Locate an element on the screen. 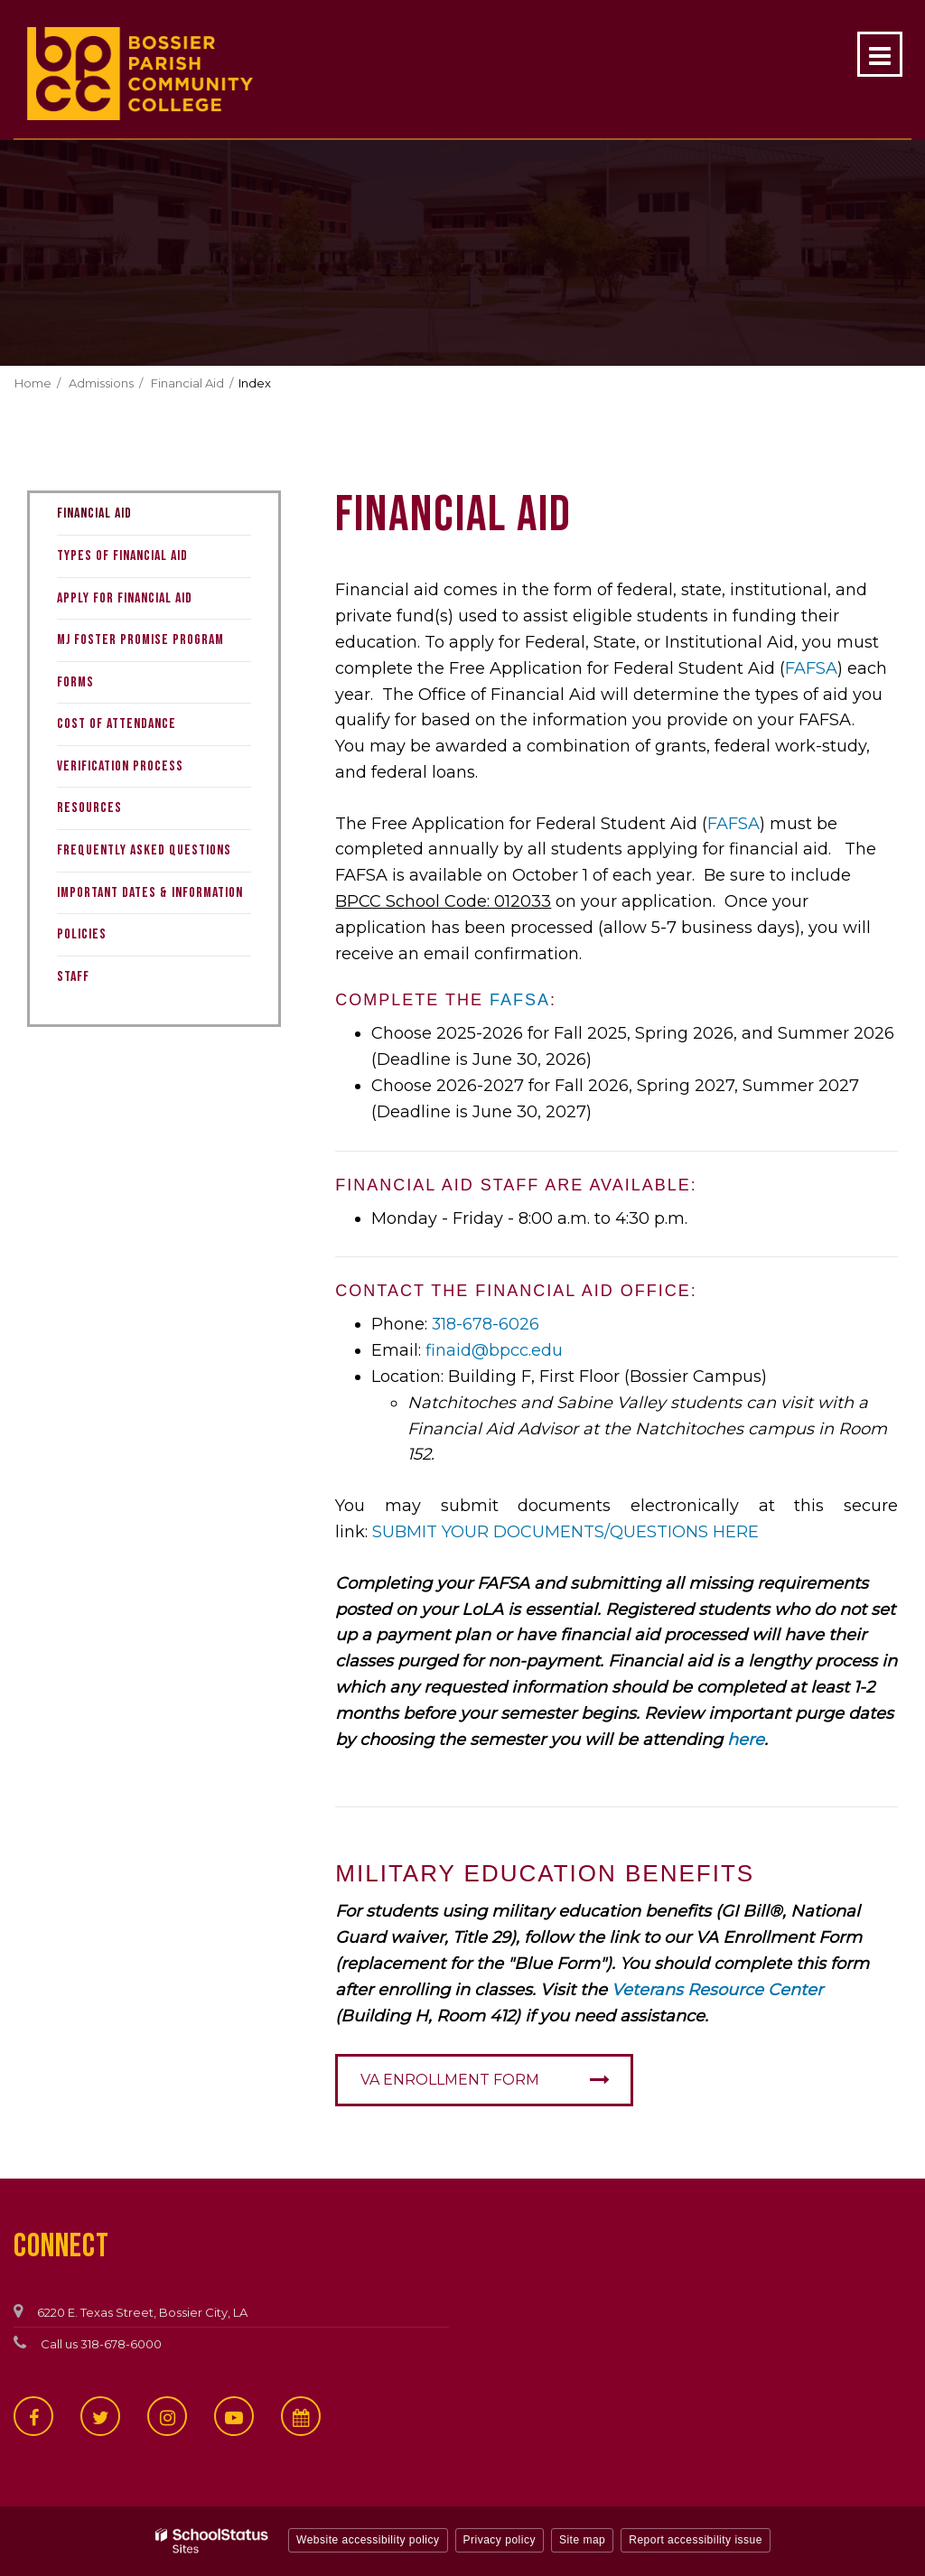 The image size is (925, 2576). Privacy policy [button] is located at coordinates (499, 2540).